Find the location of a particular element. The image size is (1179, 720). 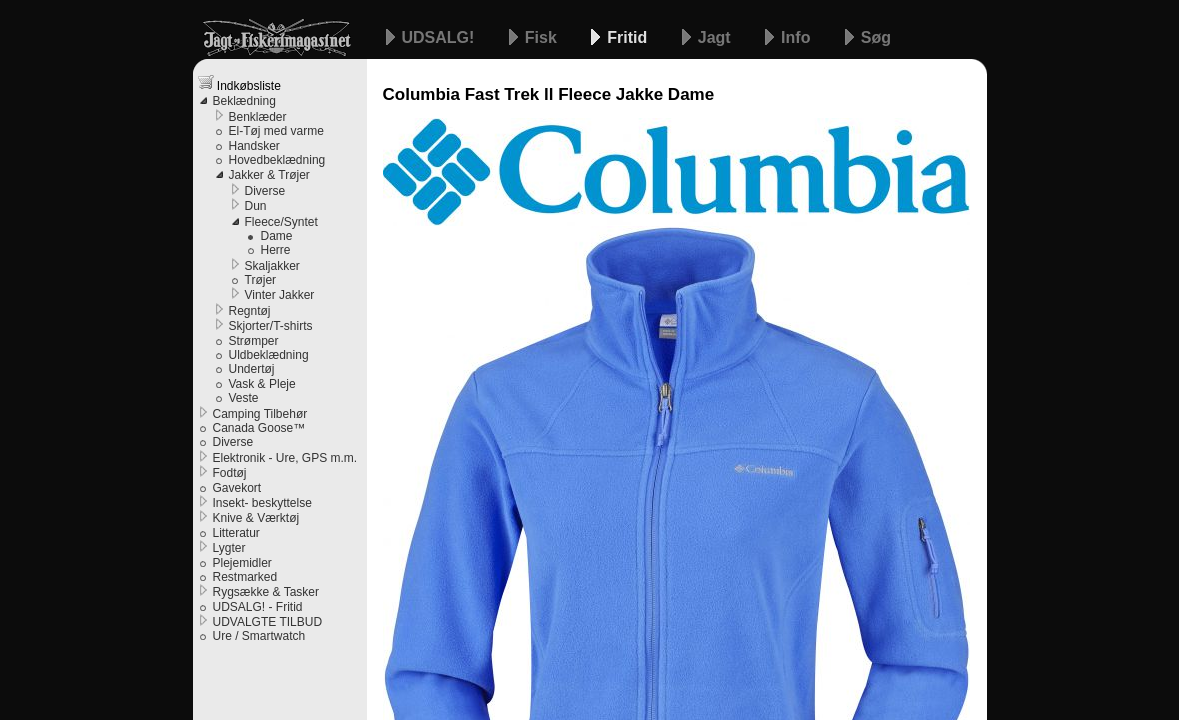

Diverse is located at coordinates (265, 191).